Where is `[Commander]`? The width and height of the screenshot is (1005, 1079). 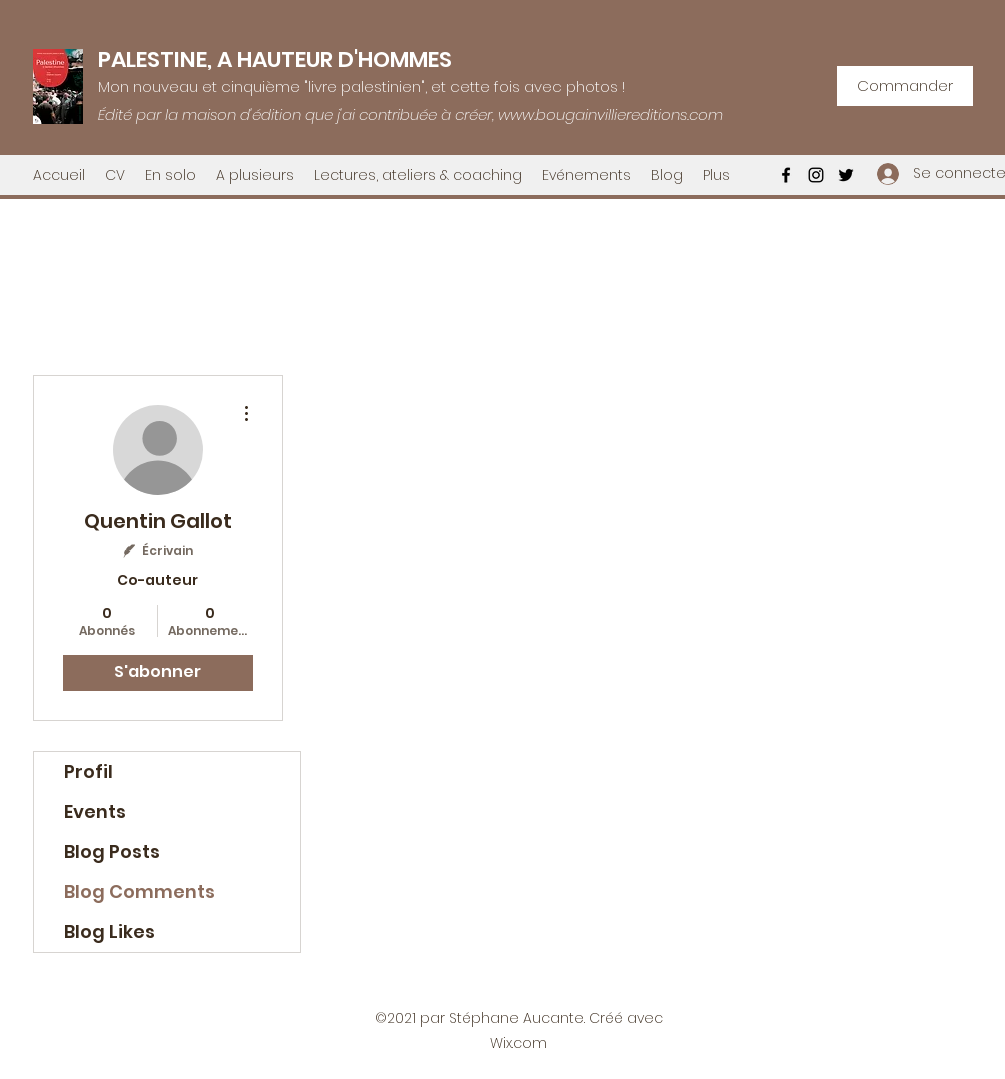
[Commander] is located at coordinates (905, 86).